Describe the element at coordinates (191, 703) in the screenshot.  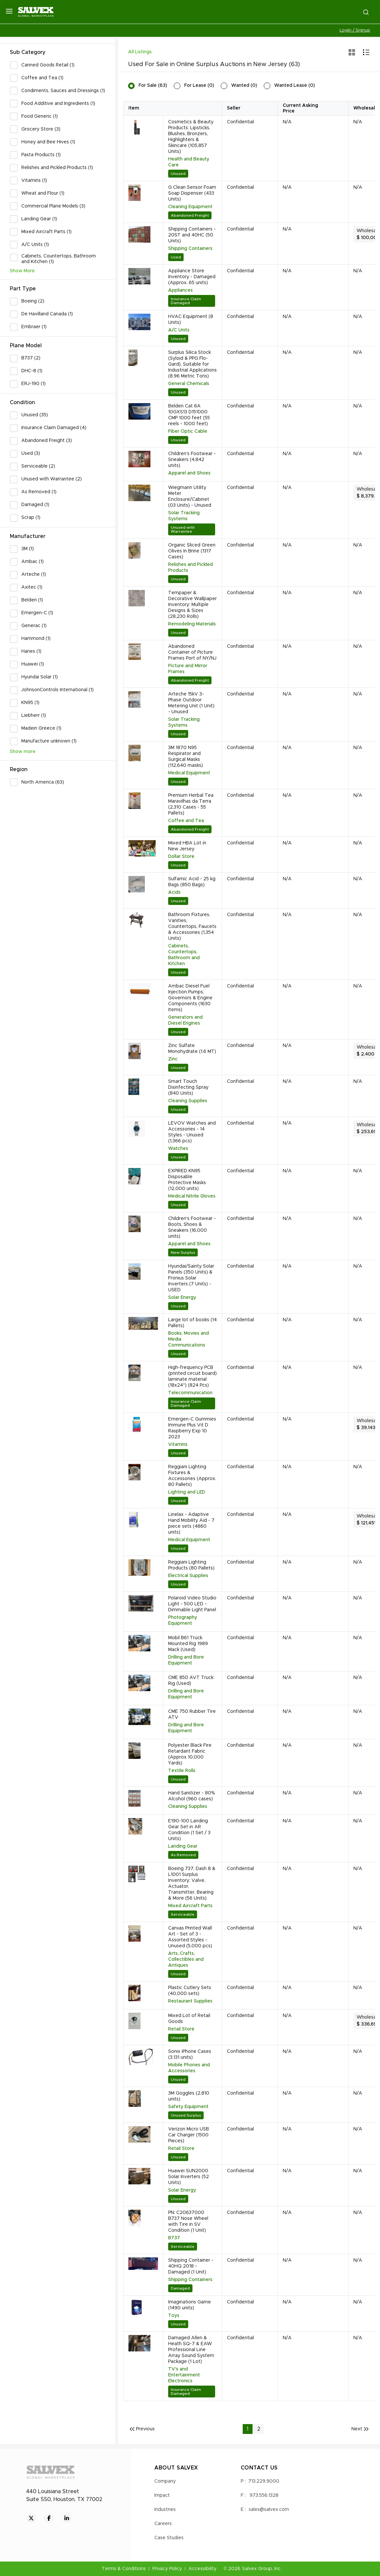
I see `Arteche 15kV 3-Phase Outdoor Metering Unit (1 Unit) - Unused` at that location.